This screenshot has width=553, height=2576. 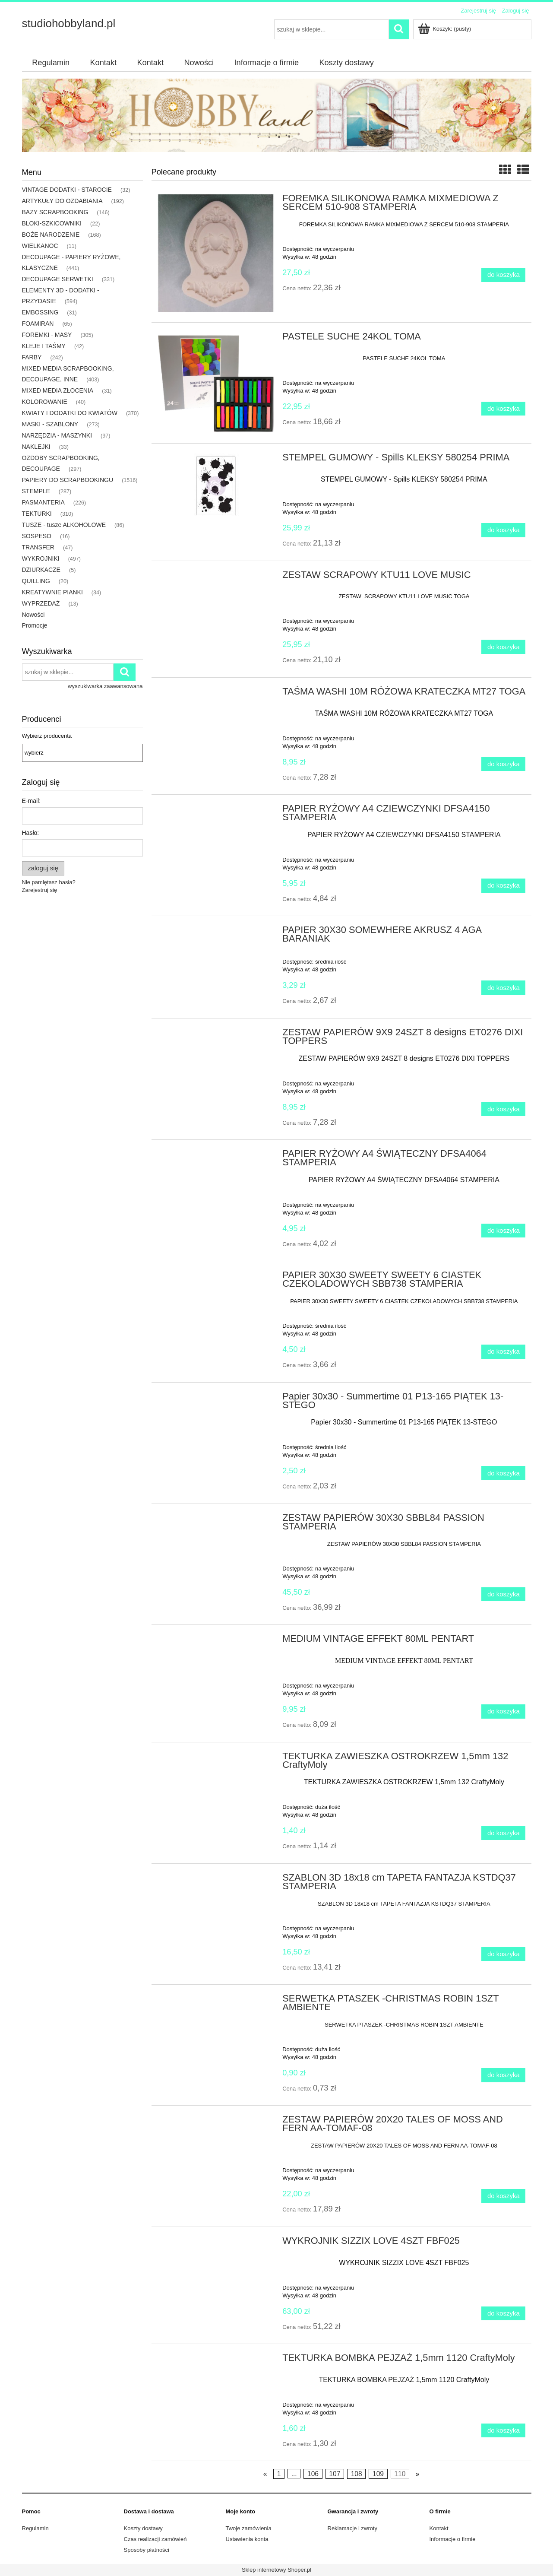 I want to click on [Przejdź do produktu TEKTURKA BOMBKA PEJZAŻ 1,5mm 1120 CraftyMoly], so click(x=216, y=2360).